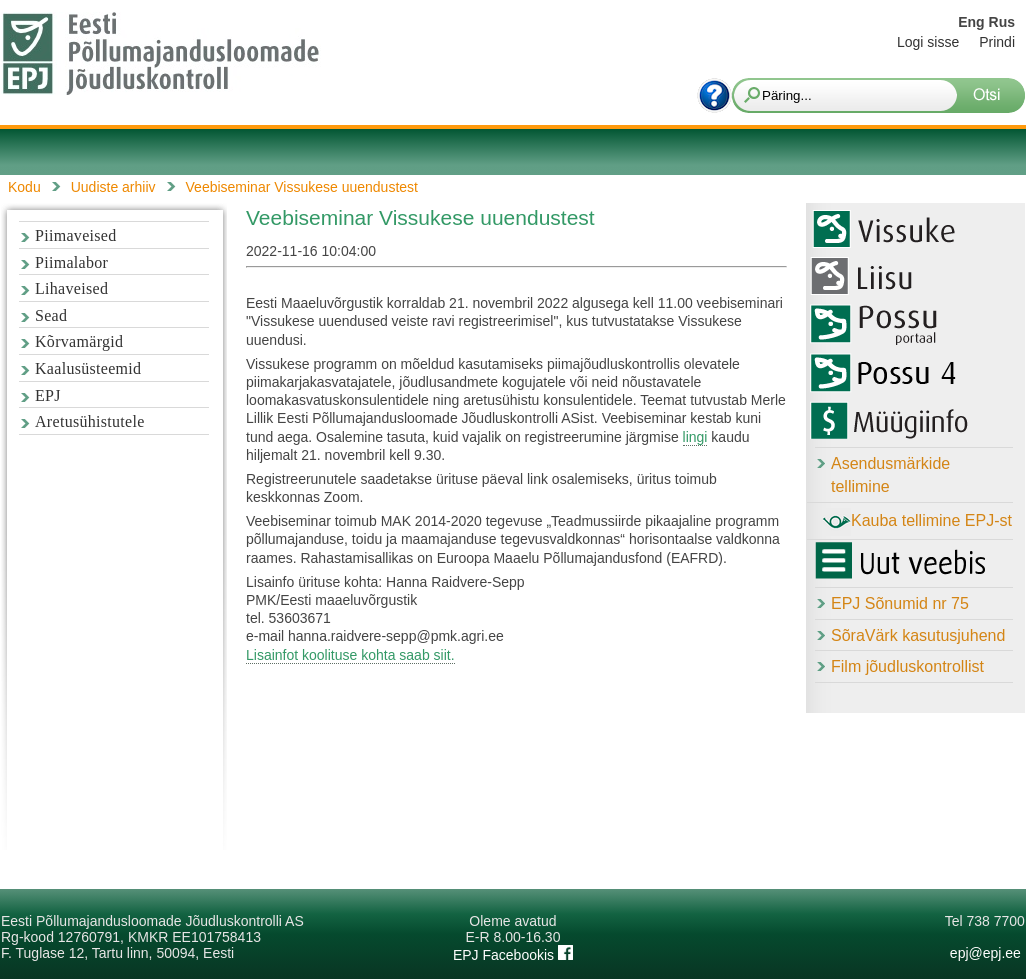 Image resolution: width=1026 pixels, height=979 pixels. I want to click on EPJ, so click(48, 395).